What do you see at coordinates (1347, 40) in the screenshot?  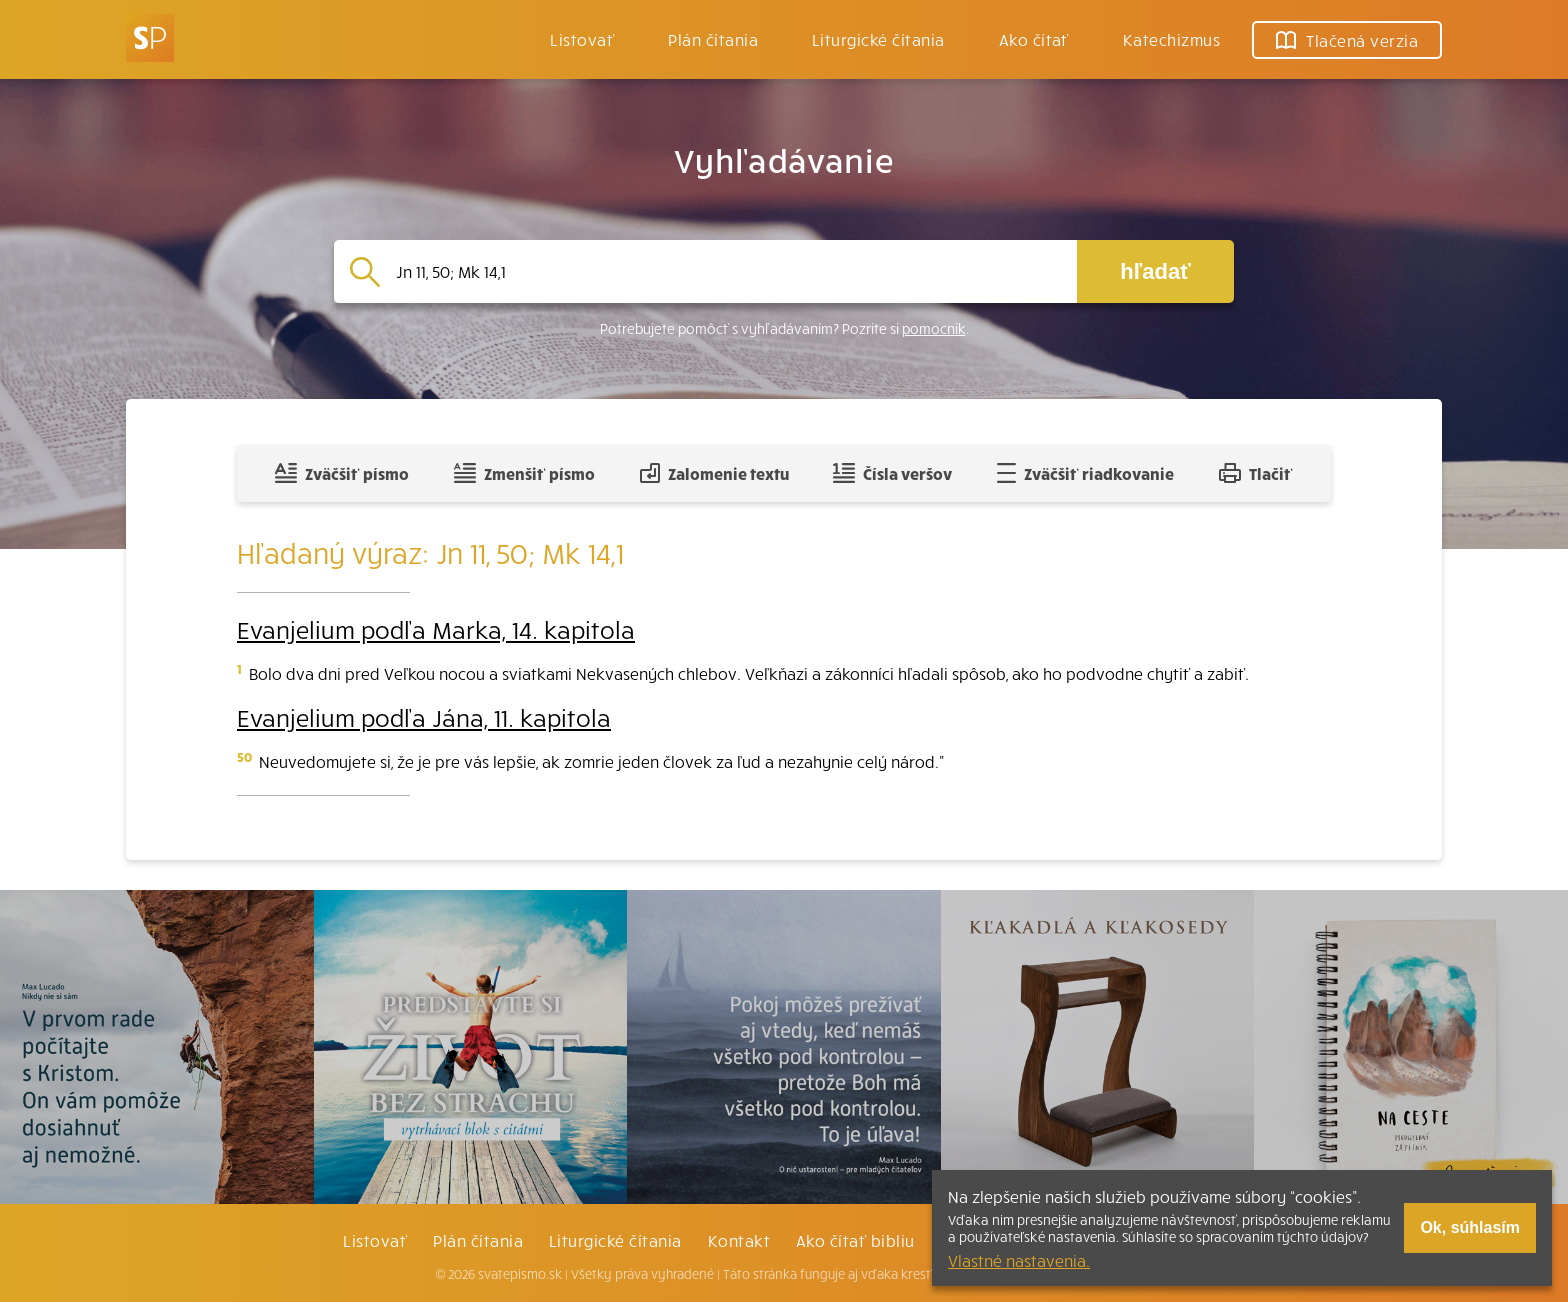 I see `Tlačená verzia` at bounding box center [1347, 40].